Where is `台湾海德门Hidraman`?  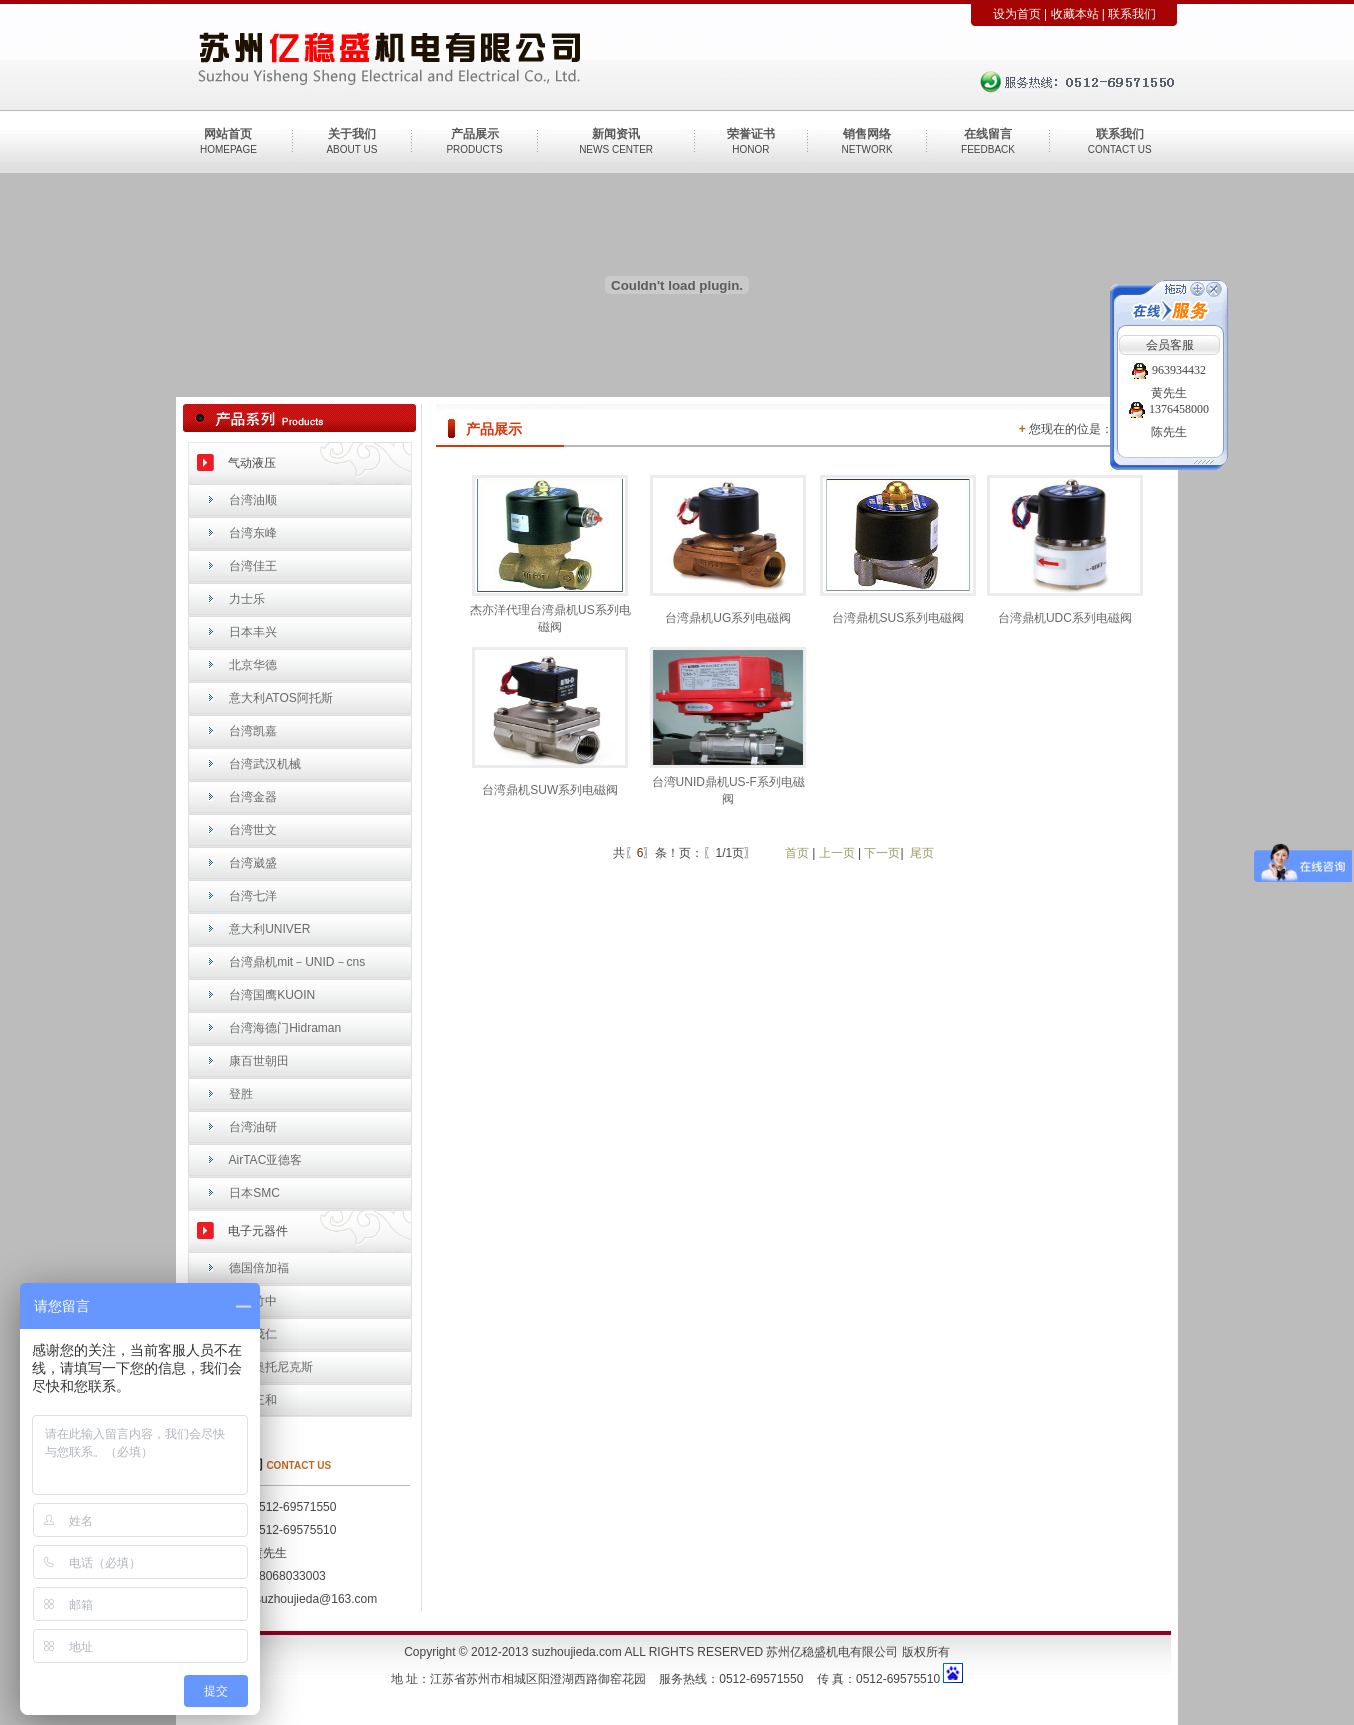 台湾海德门Hidraman is located at coordinates (285, 1028).